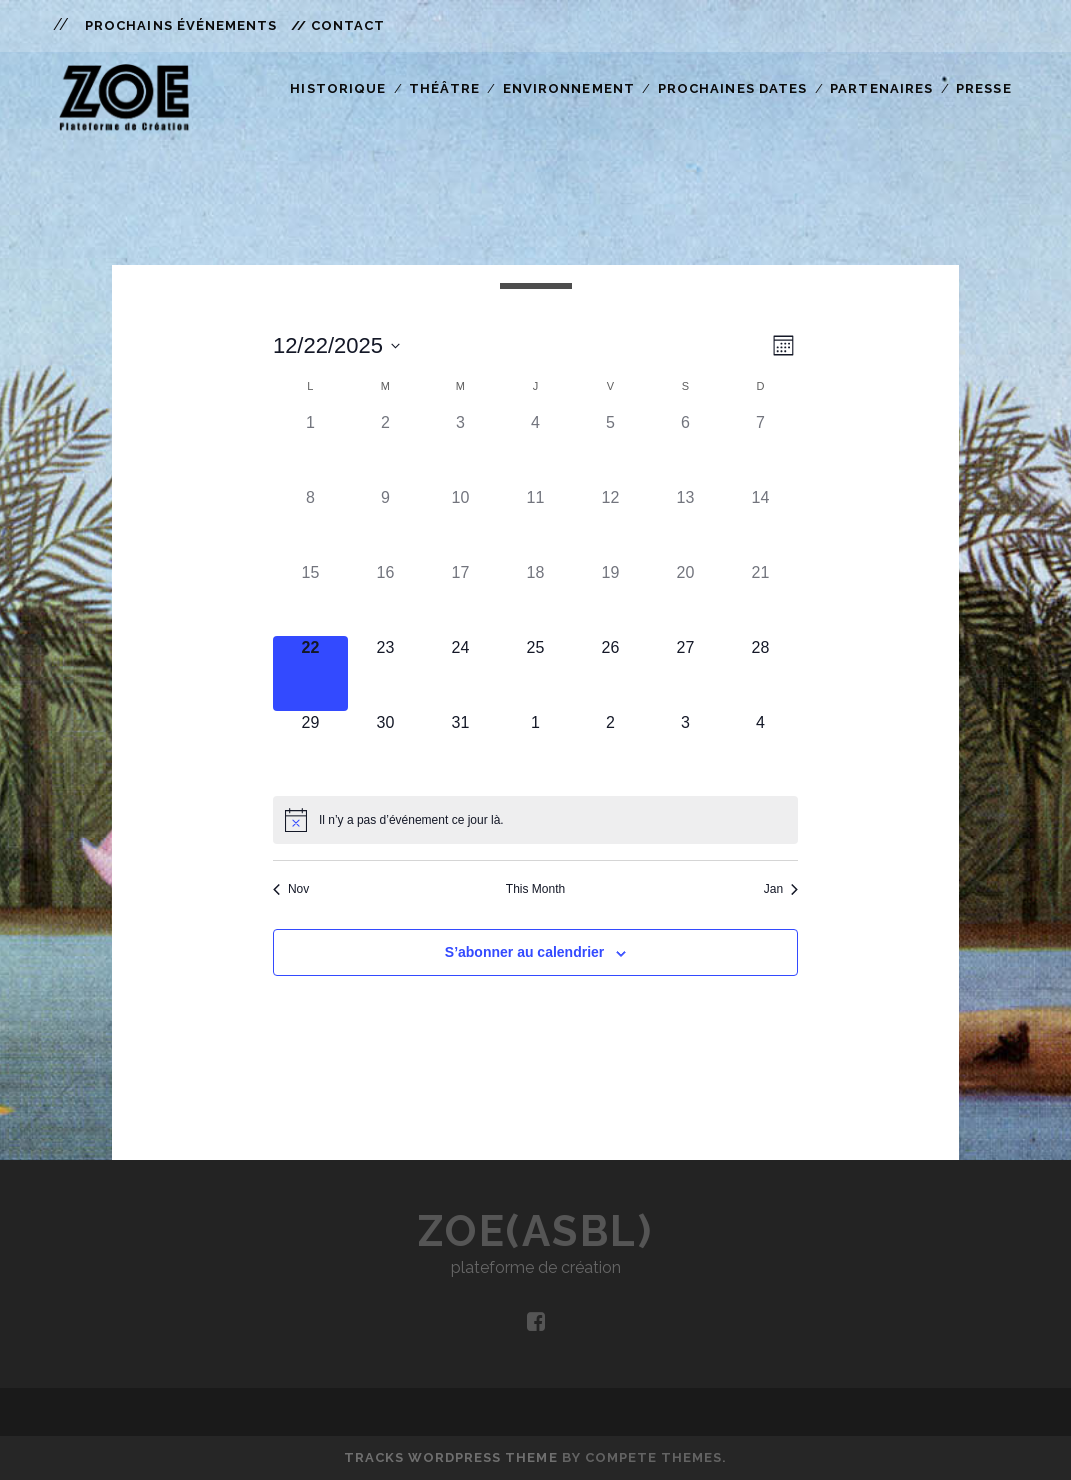  Describe the element at coordinates (781, 889) in the screenshot. I see `Jan [Mois suivant, Jan]` at that location.